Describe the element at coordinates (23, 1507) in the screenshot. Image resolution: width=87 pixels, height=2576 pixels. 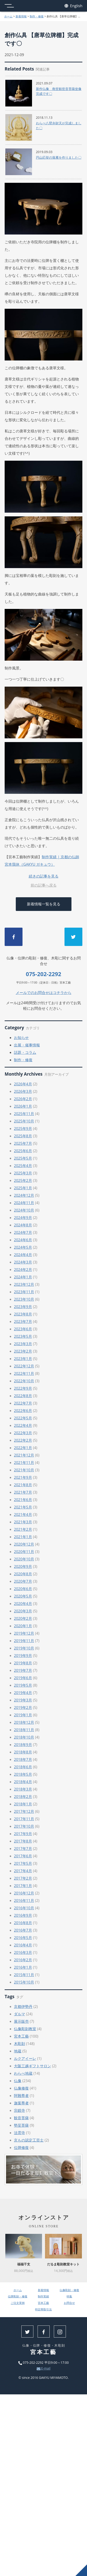
I see `2021年5月` at that location.